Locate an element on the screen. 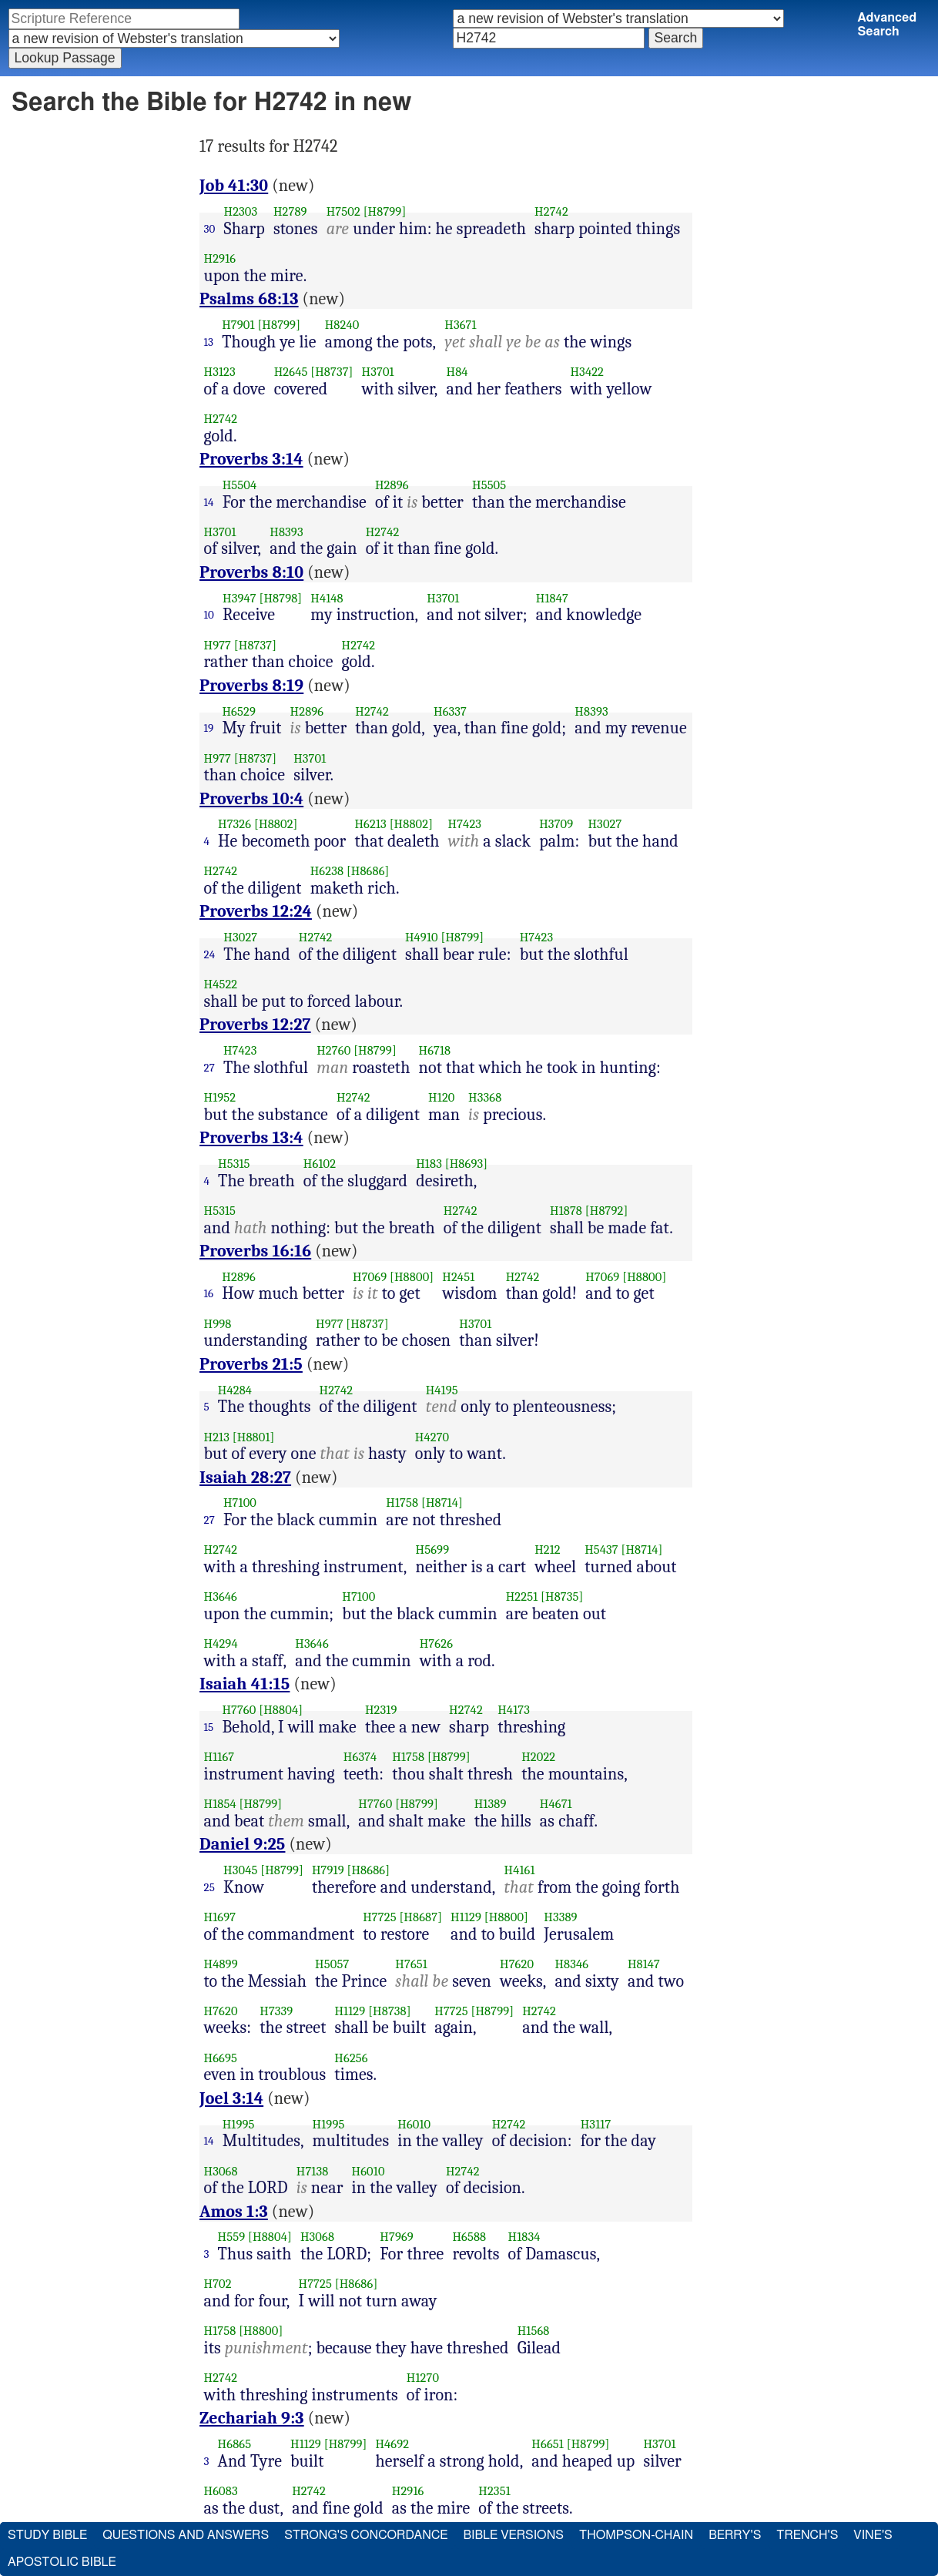  H3027 is located at coordinates (604, 824).